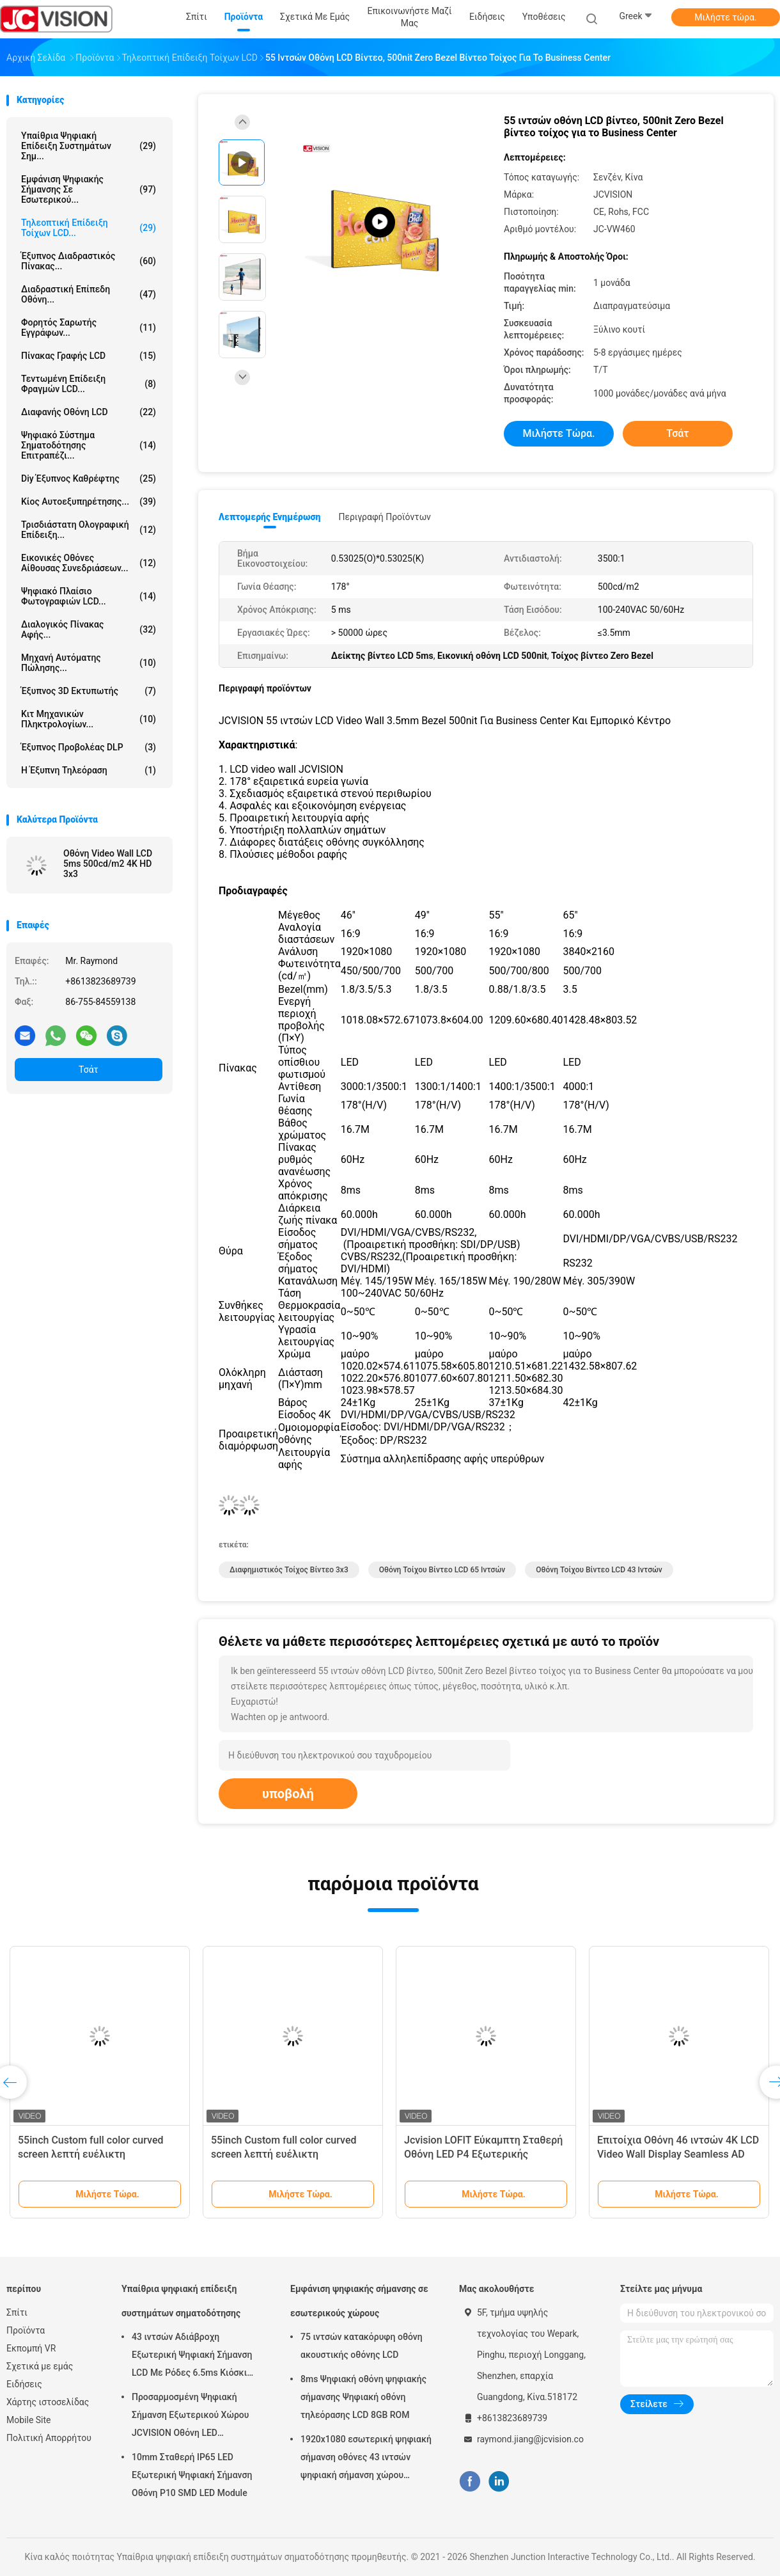  Describe the element at coordinates (88, 563) in the screenshot. I see `Εικονικές οθόνες αίθουσας συνεδριάσεων...` at that location.